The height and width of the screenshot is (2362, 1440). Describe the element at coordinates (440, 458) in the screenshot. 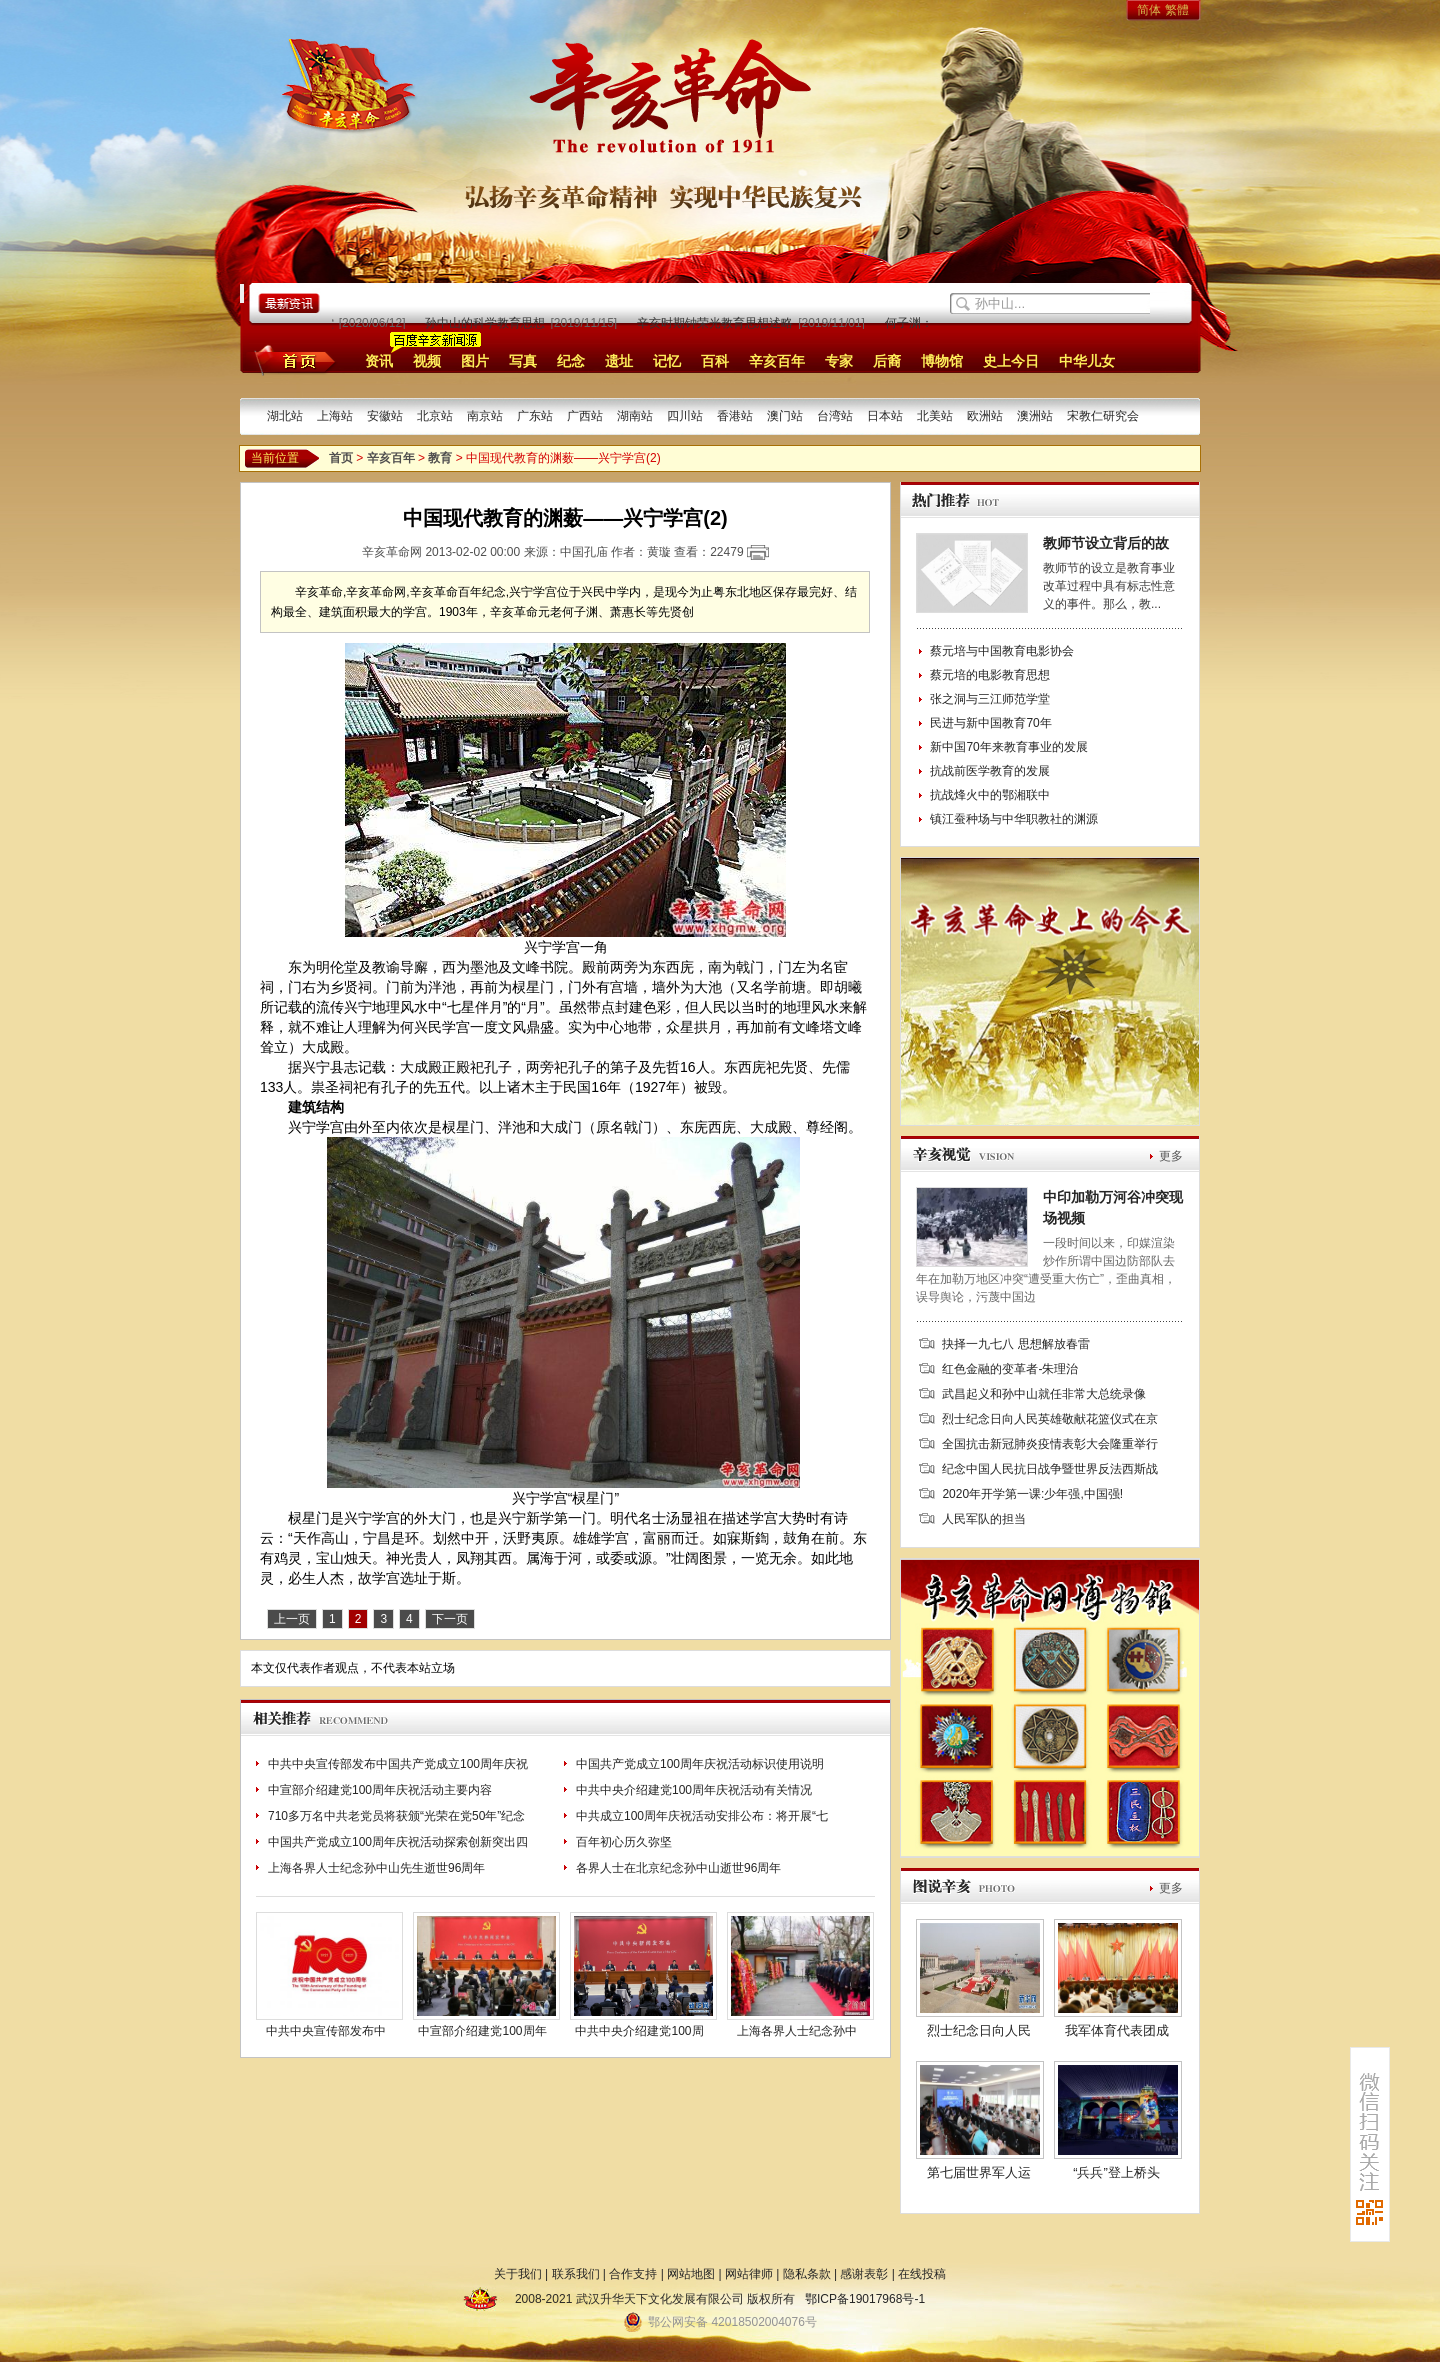

I see `教育` at that location.